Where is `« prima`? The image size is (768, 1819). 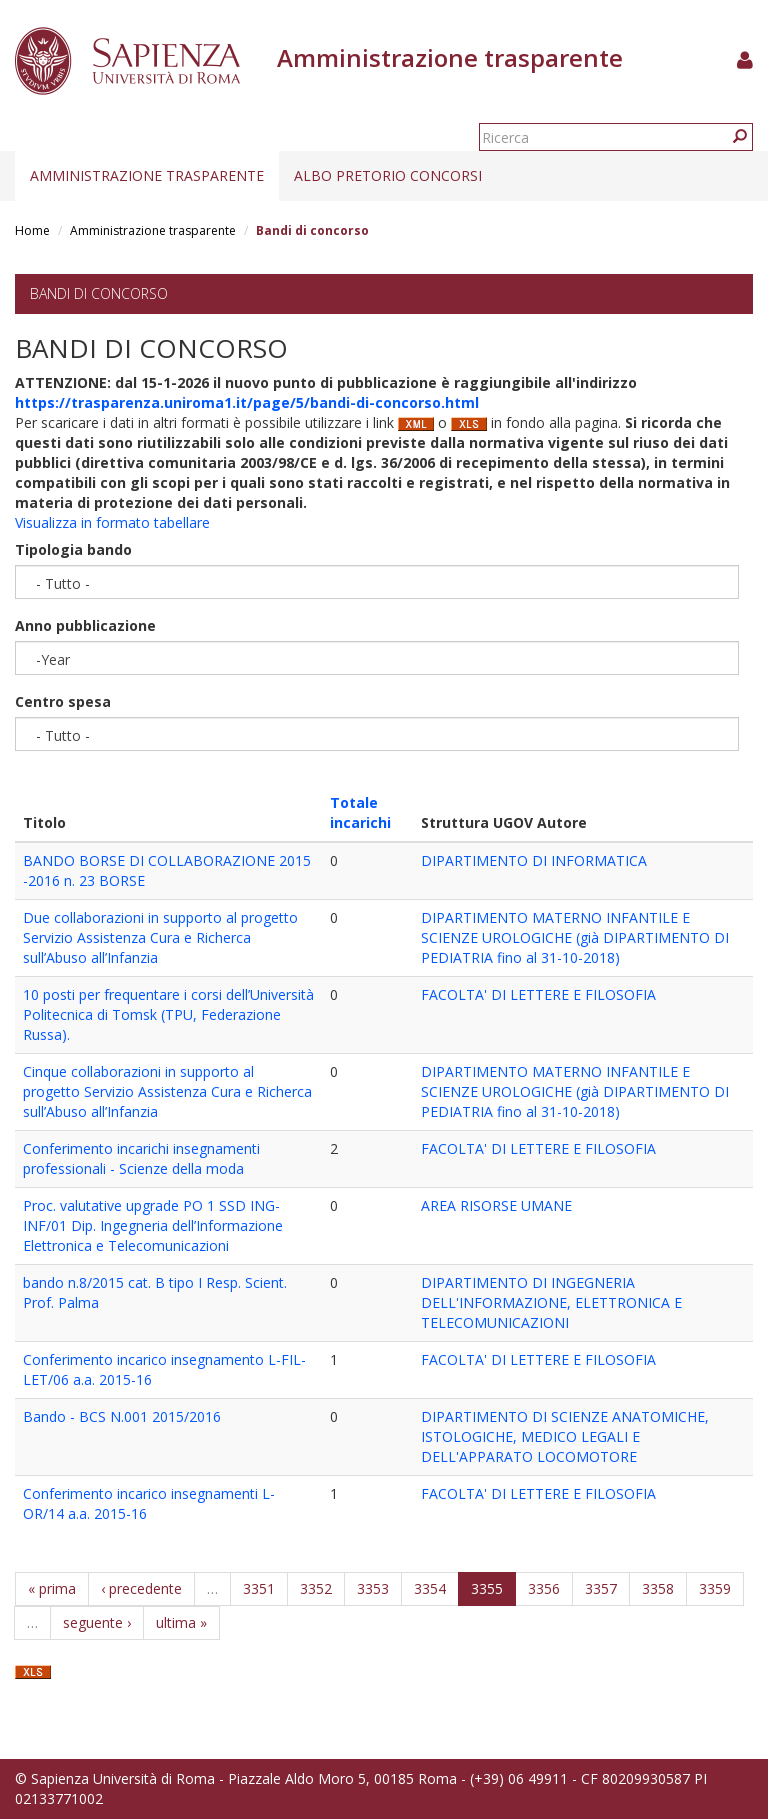 « prima is located at coordinates (52, 1588).